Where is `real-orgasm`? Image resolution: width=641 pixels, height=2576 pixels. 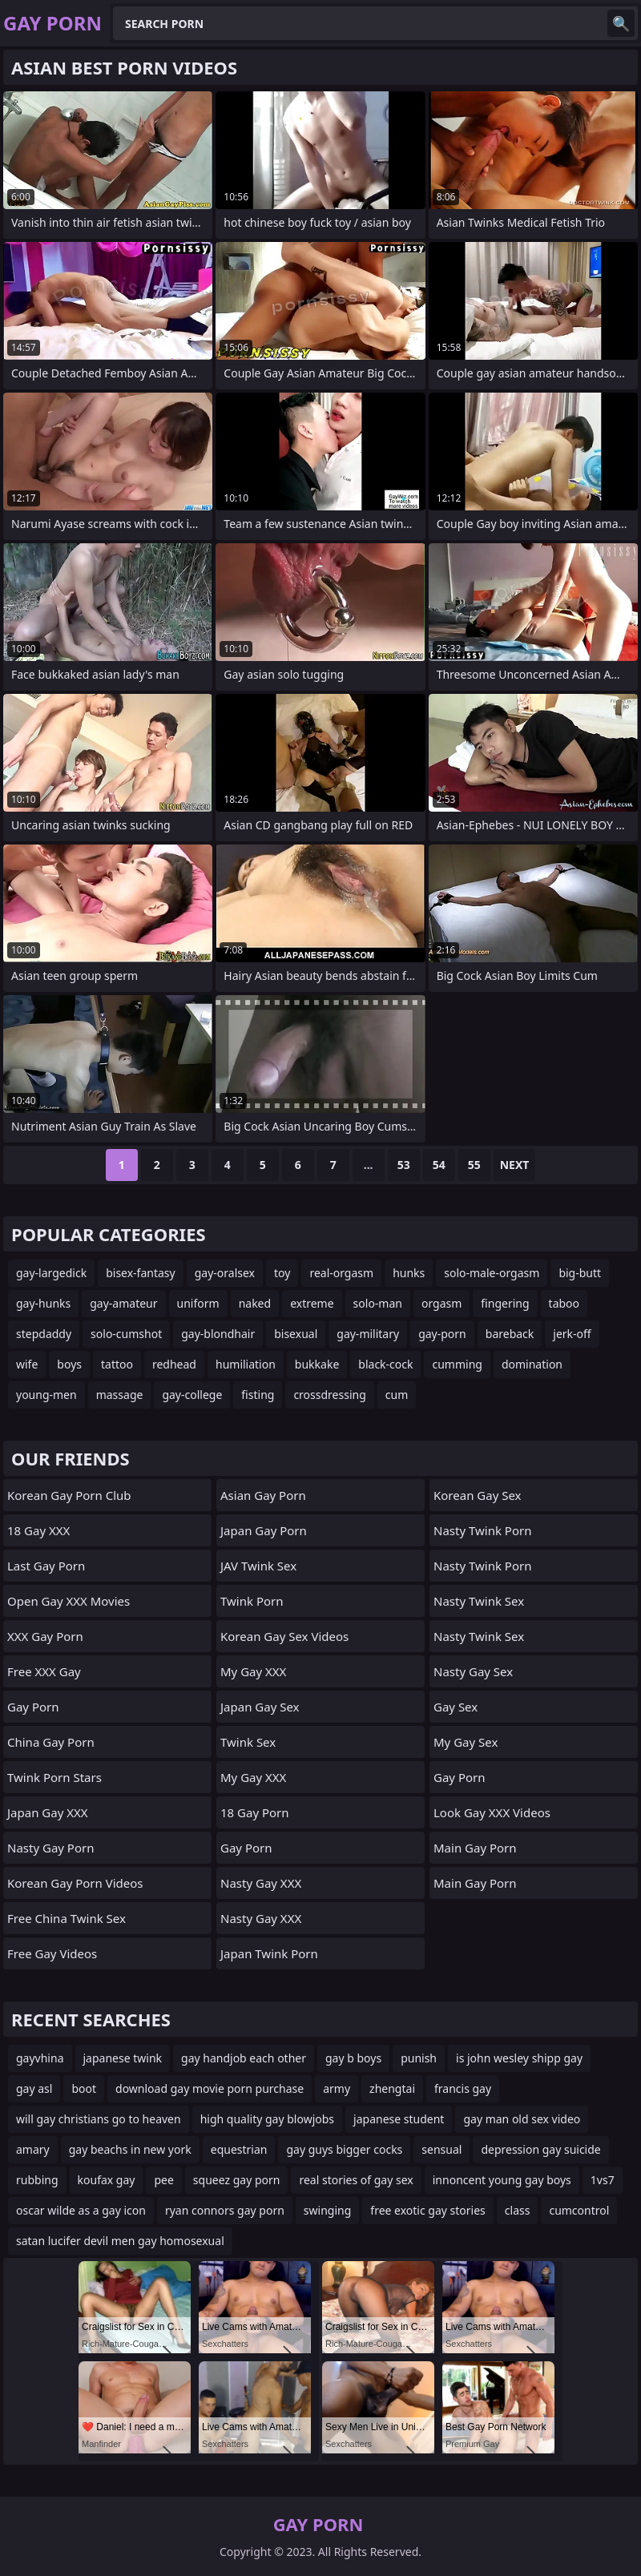 real-orgasm is located at coordinates (341, 1272).